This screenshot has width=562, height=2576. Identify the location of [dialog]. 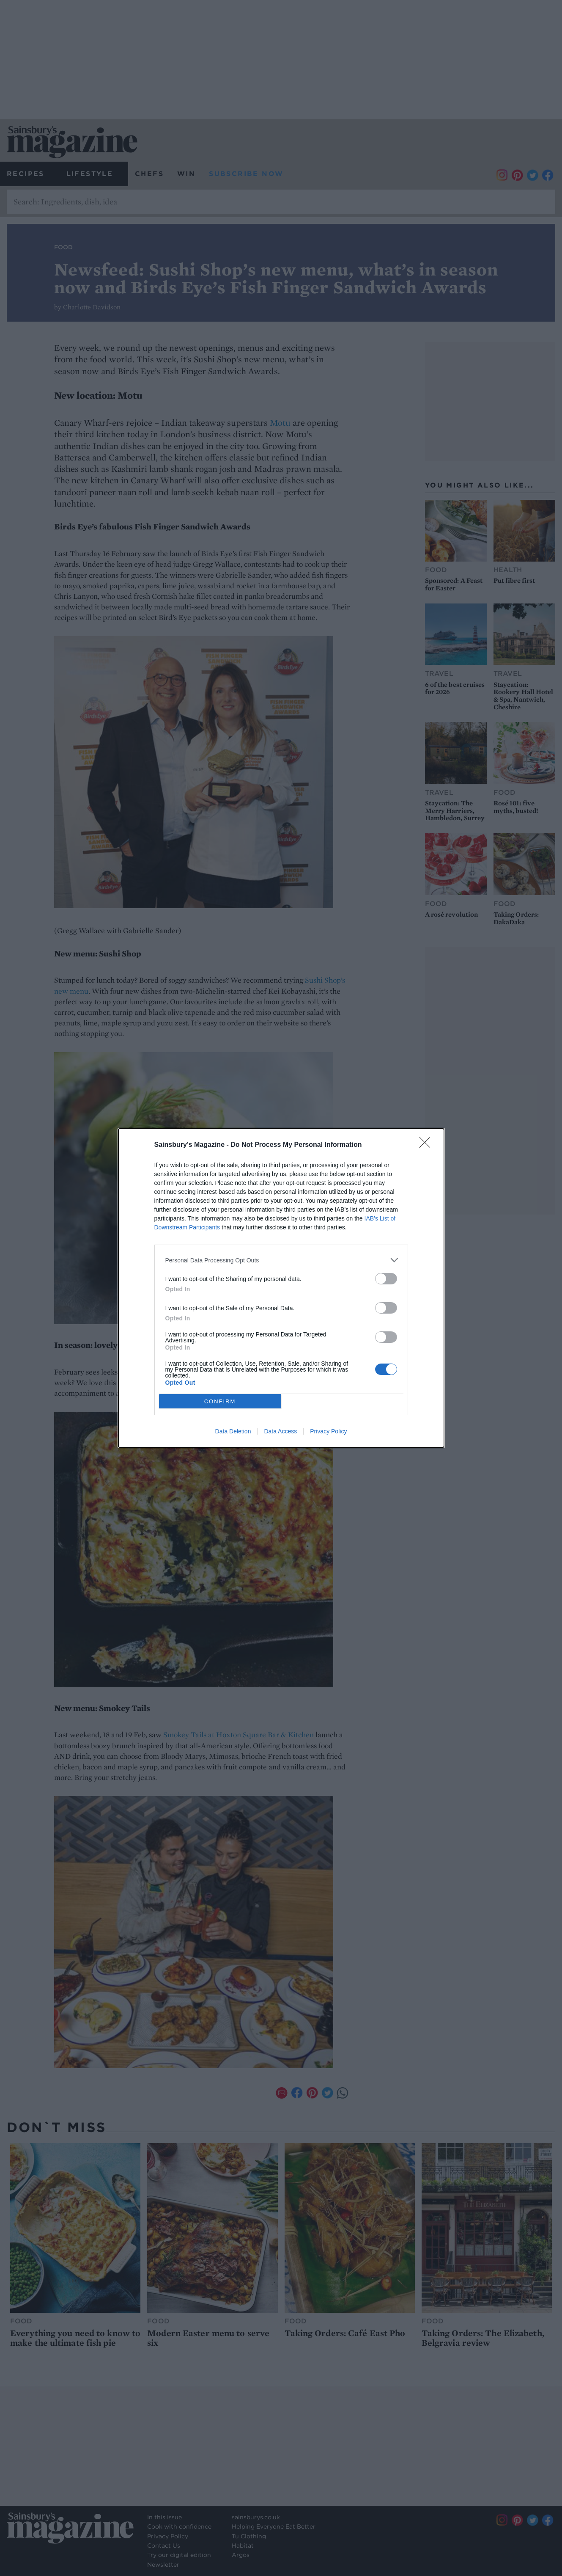
(281, 1288).